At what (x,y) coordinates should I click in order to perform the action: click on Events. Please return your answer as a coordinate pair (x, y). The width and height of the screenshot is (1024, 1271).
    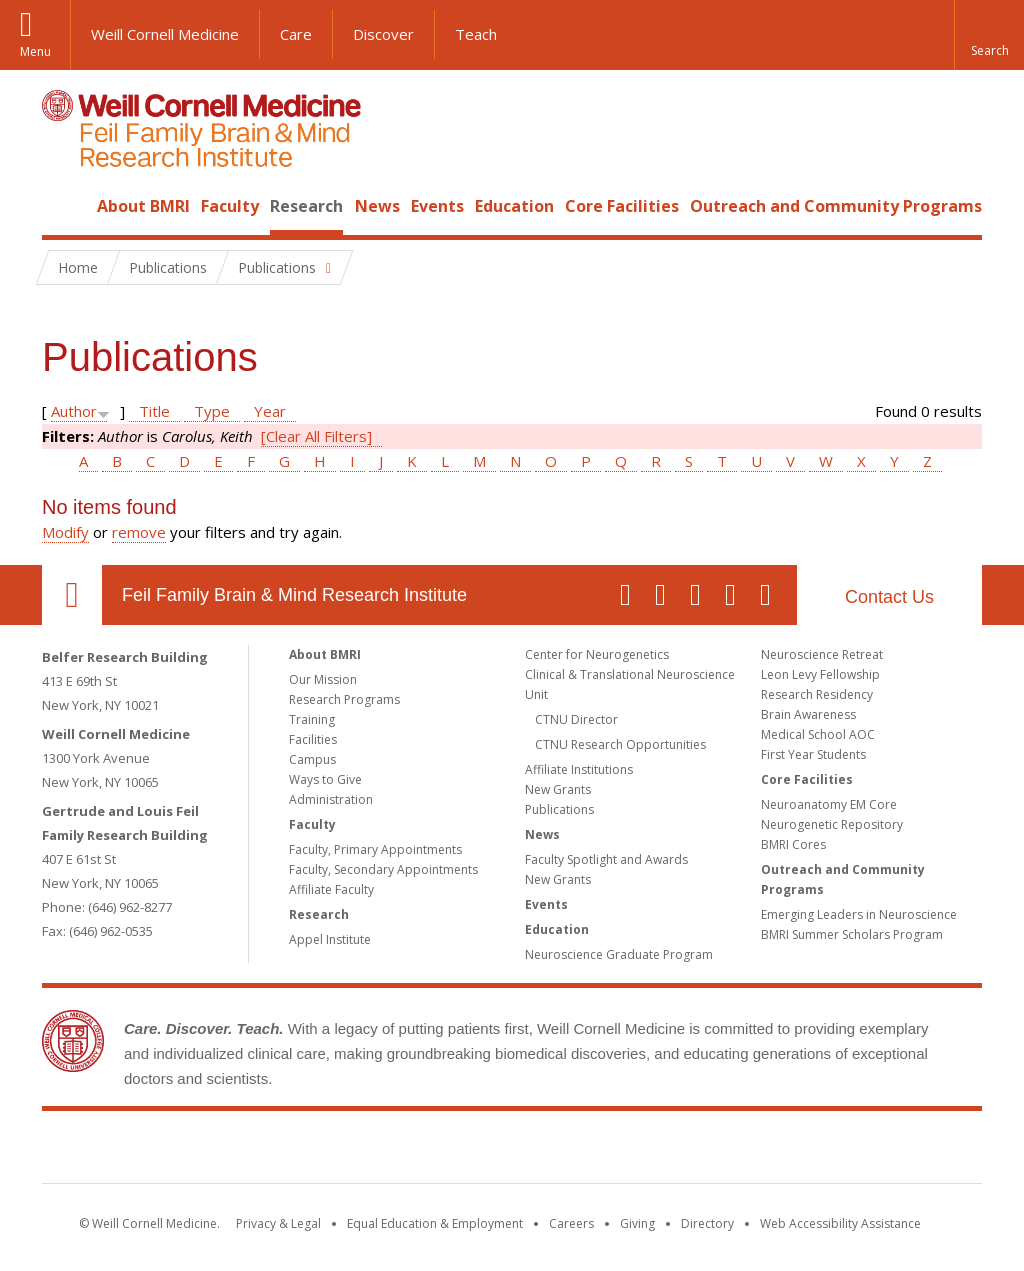
    Looking at the image, I should click on (437, 206).